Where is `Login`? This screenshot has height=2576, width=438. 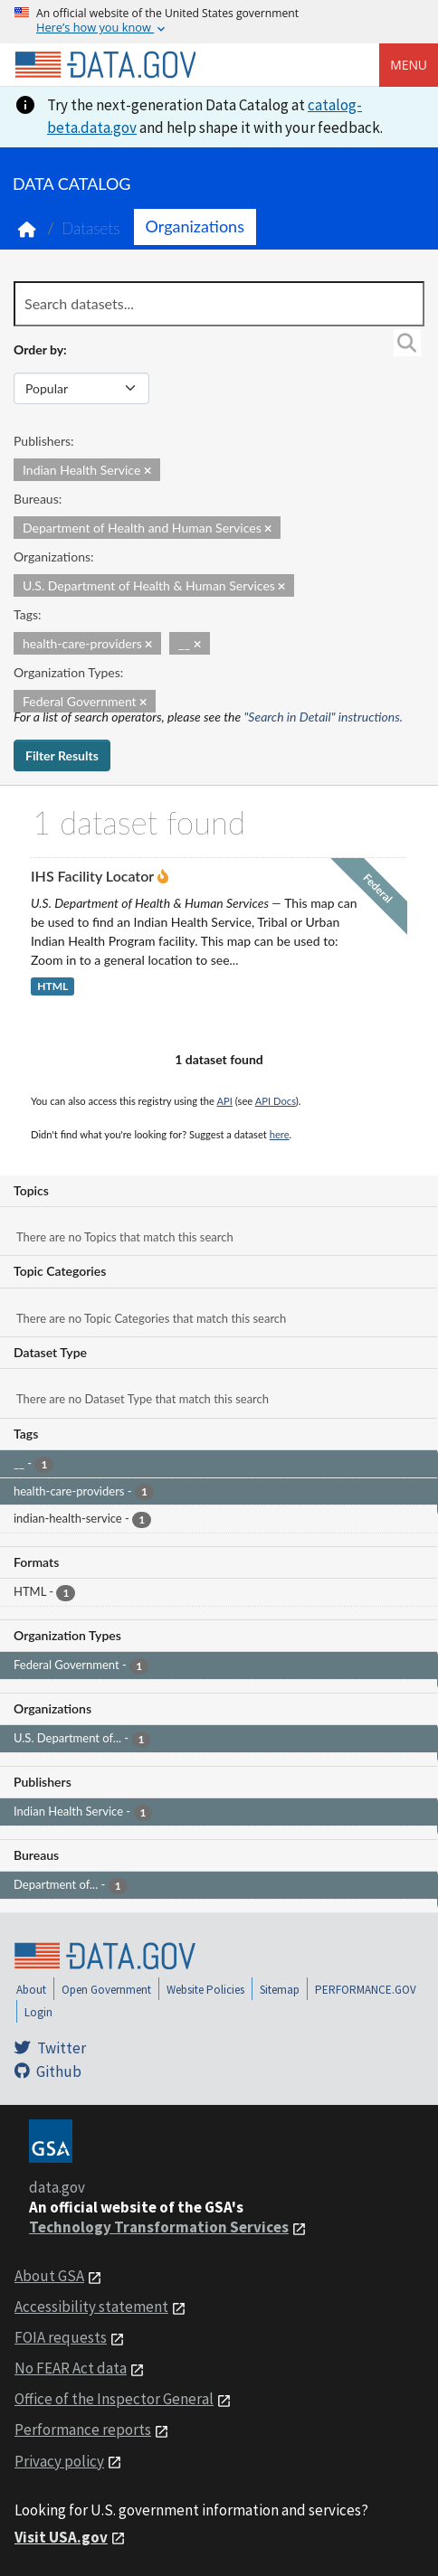 Login is located at coordinates (38, 2012).